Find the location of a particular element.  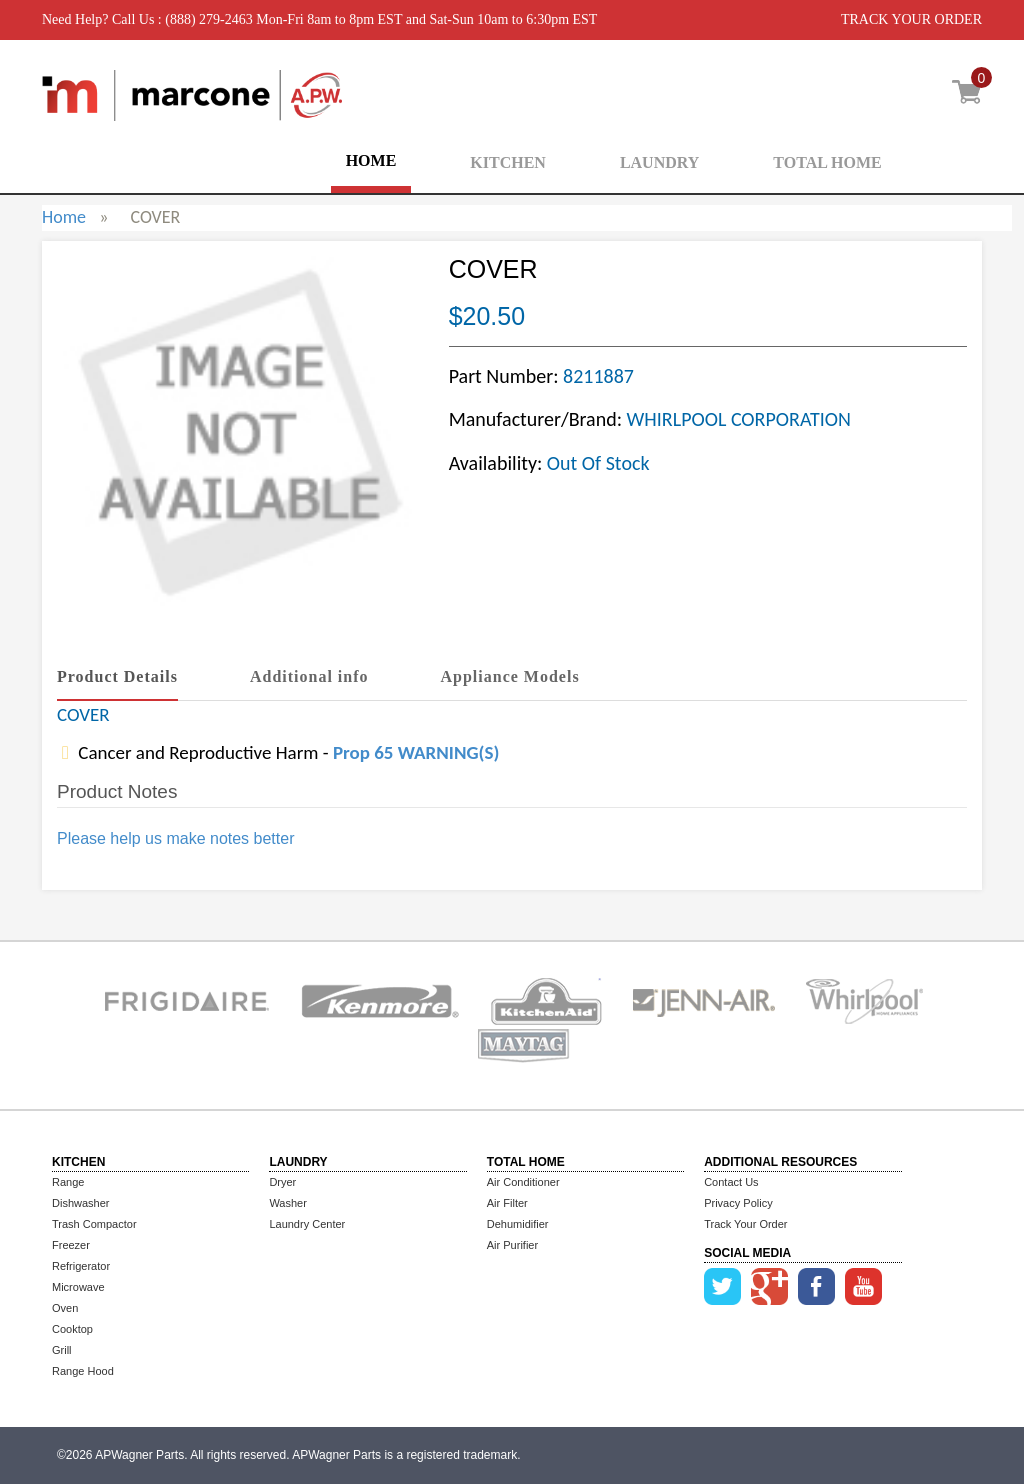

TRACK YOUR ORDER is located at coordinates (911, 19).